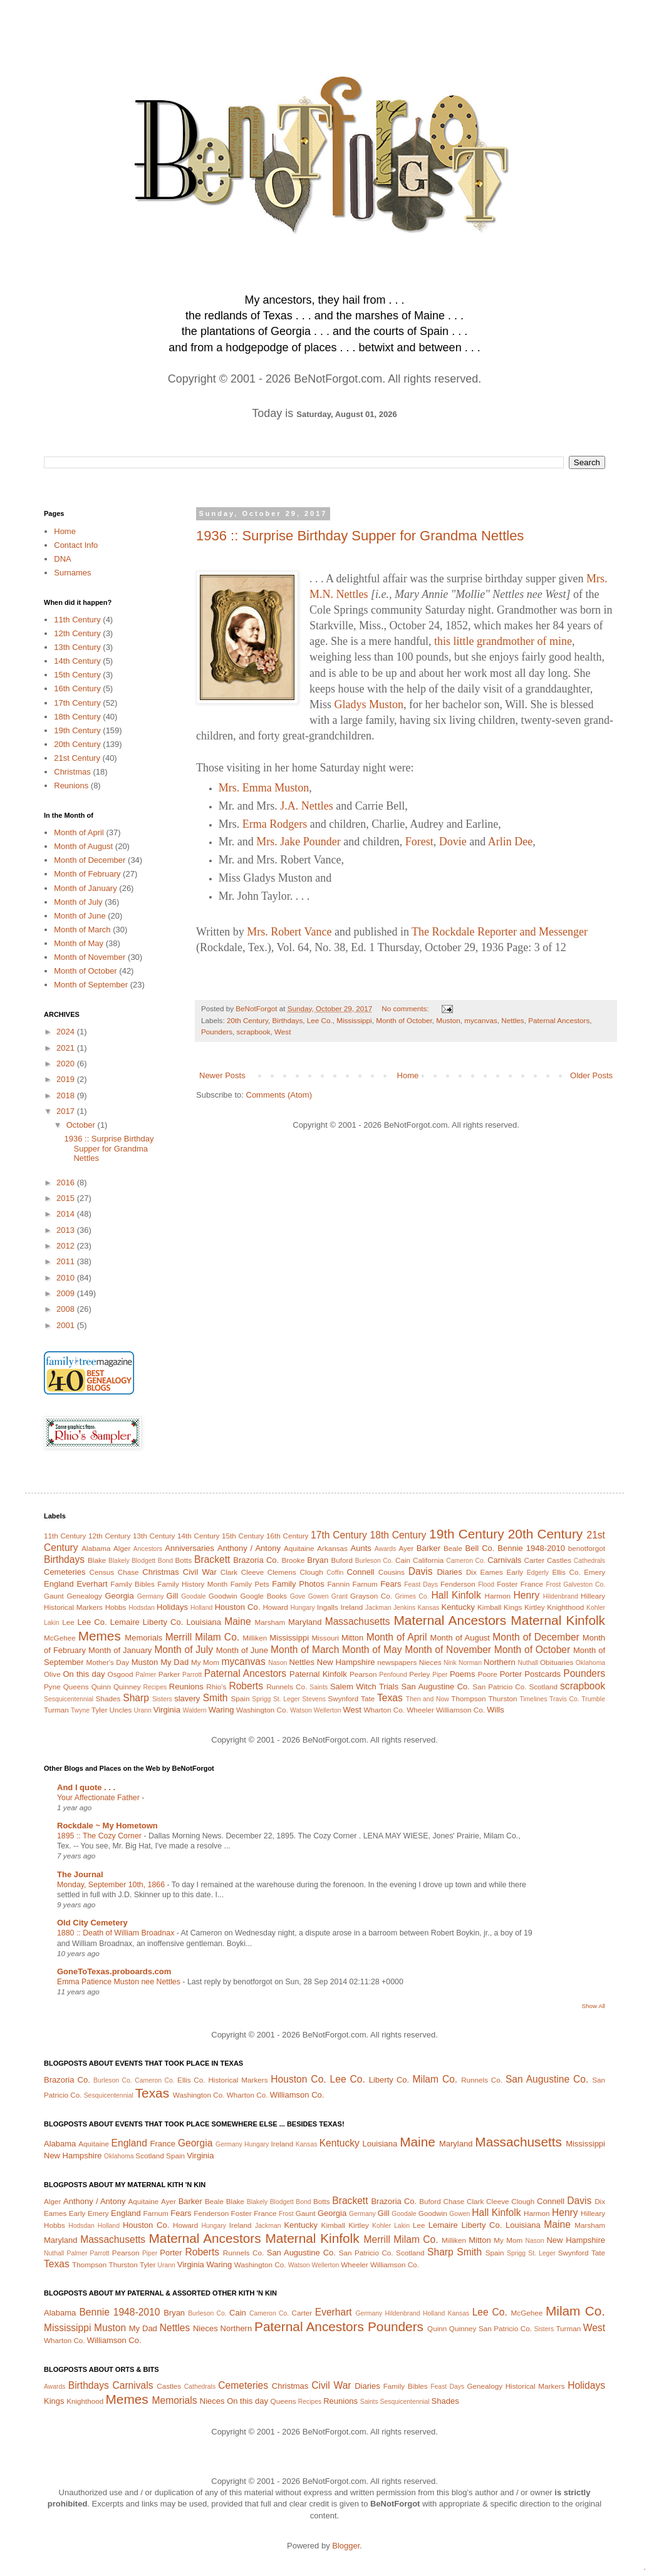 This screenshot has width=649, height=2576. What do you see at coordinates (346, 2545) in the screenshot?
I see `Blogger` at bounding box center [346, 2545].